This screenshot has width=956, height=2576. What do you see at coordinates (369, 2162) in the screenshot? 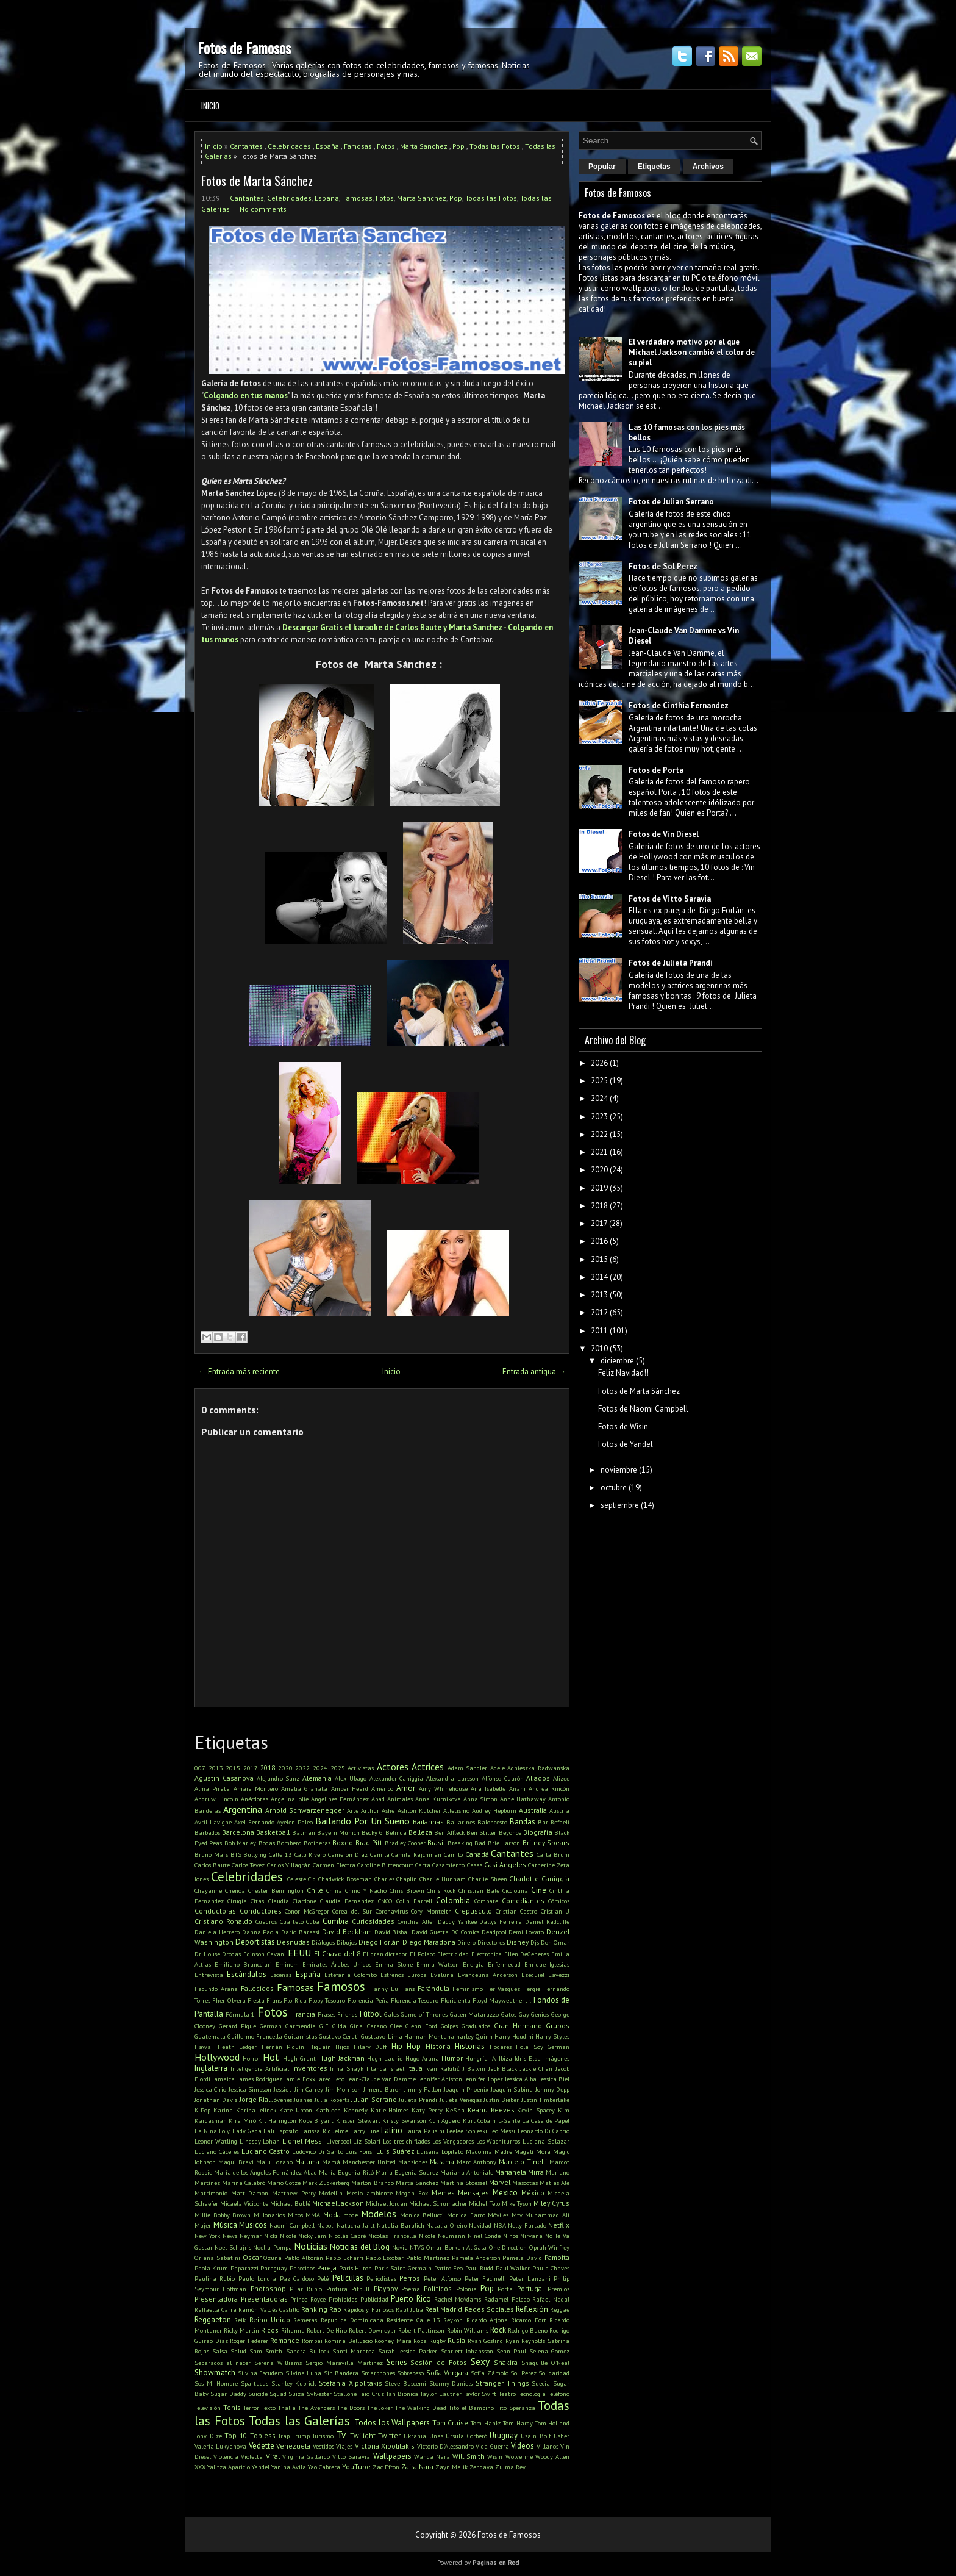
I see `Manchester United` at bounding box center [369, 2162].